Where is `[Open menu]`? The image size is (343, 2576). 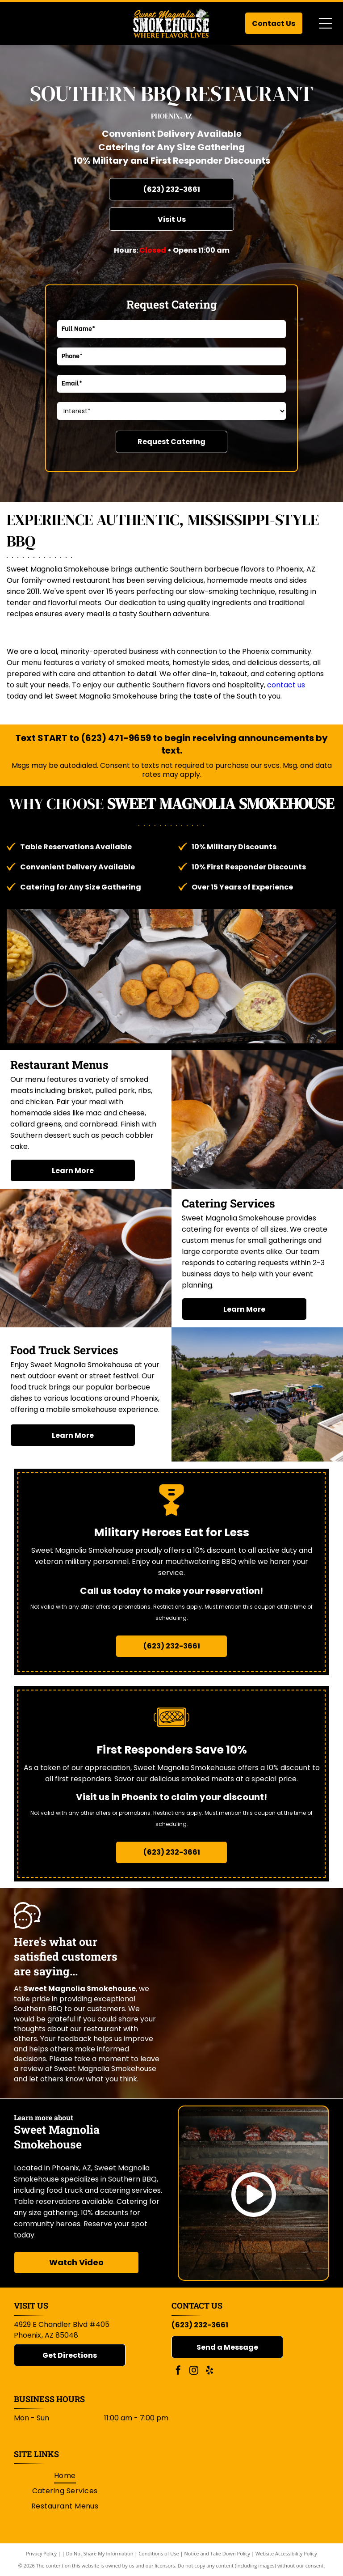 [Open menu] is located at coordinates (325, 23).